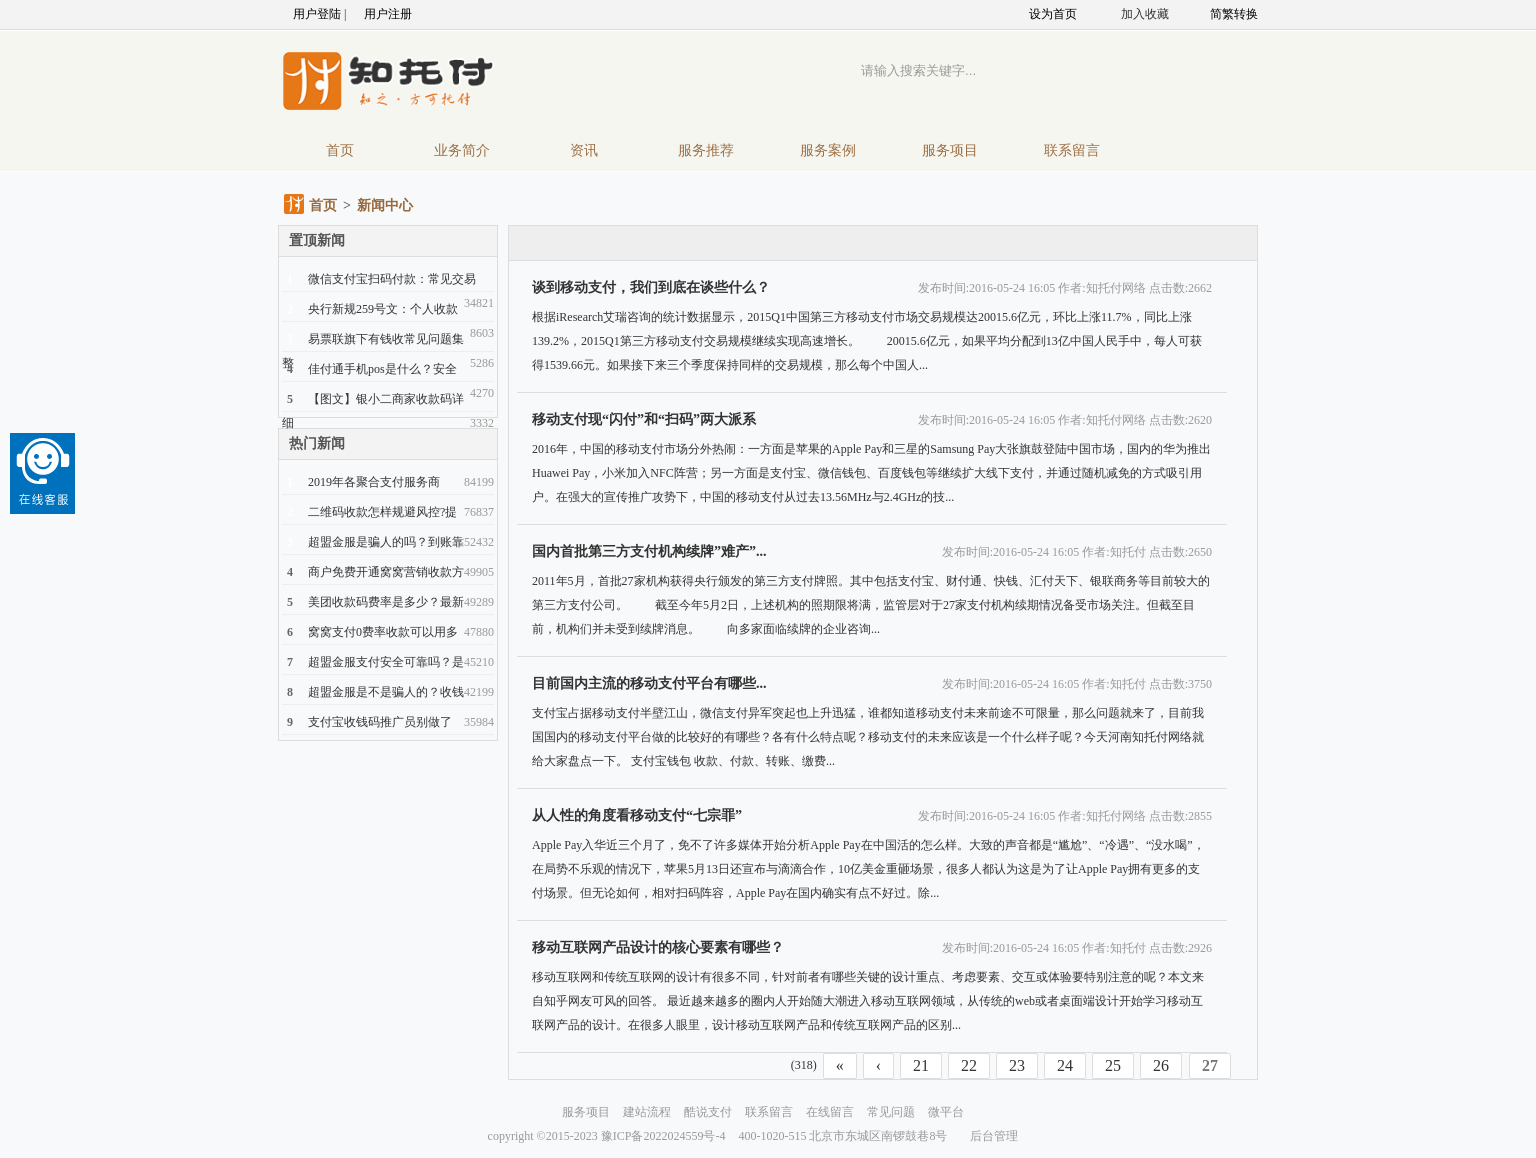 Image resolution: width=1536 pixels, height=1158 pixels. What do you see at coordinates (462, 150) in the screenshot?
I see `业务简介` at bounding box center [462, 150].